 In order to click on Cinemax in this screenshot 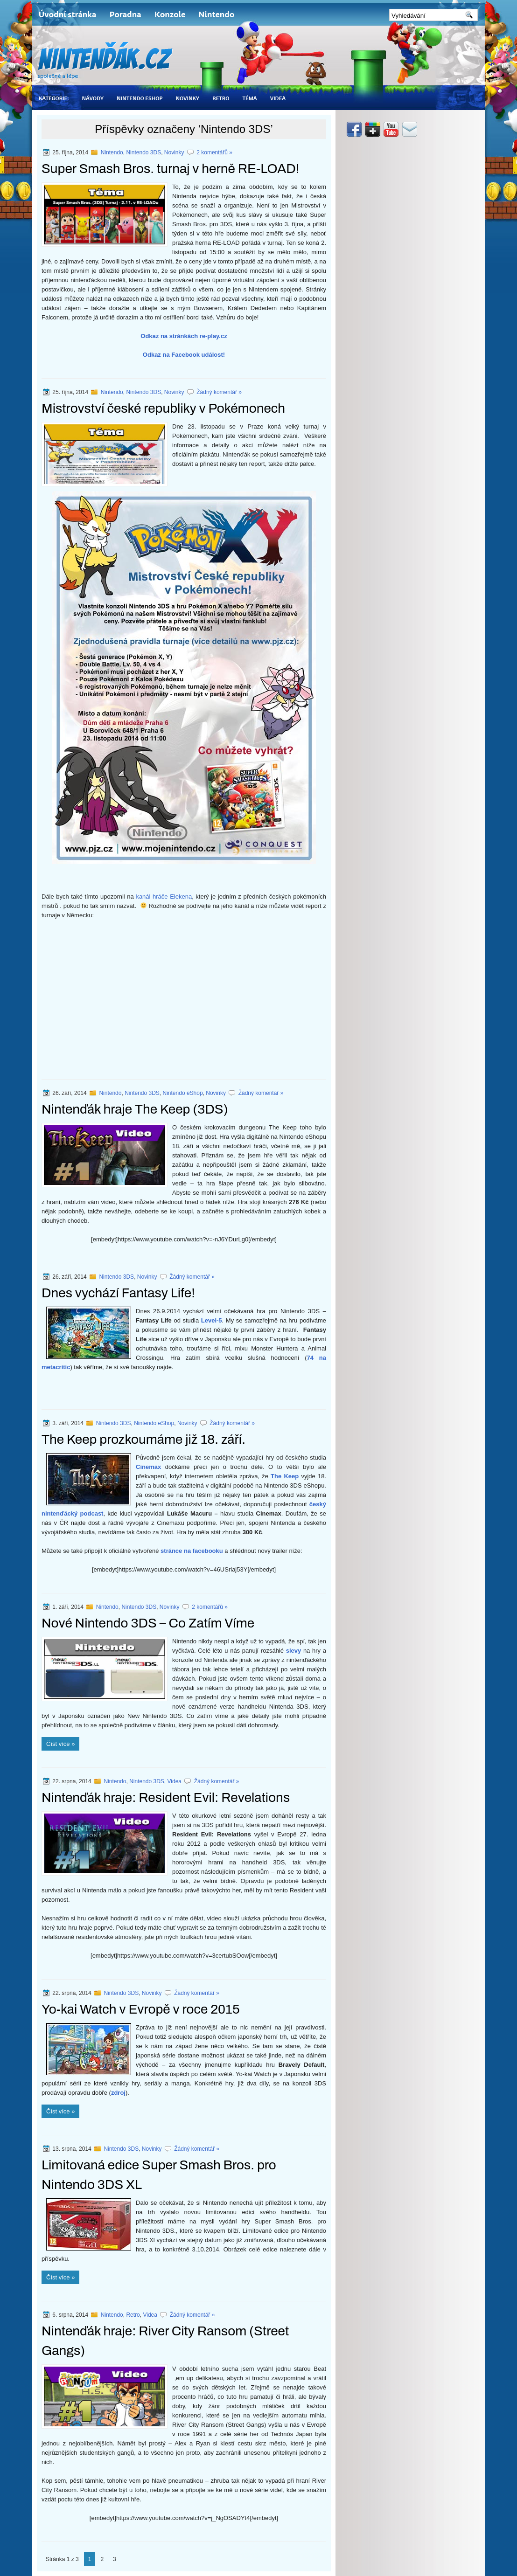, I will do `click(148, 1466)`.